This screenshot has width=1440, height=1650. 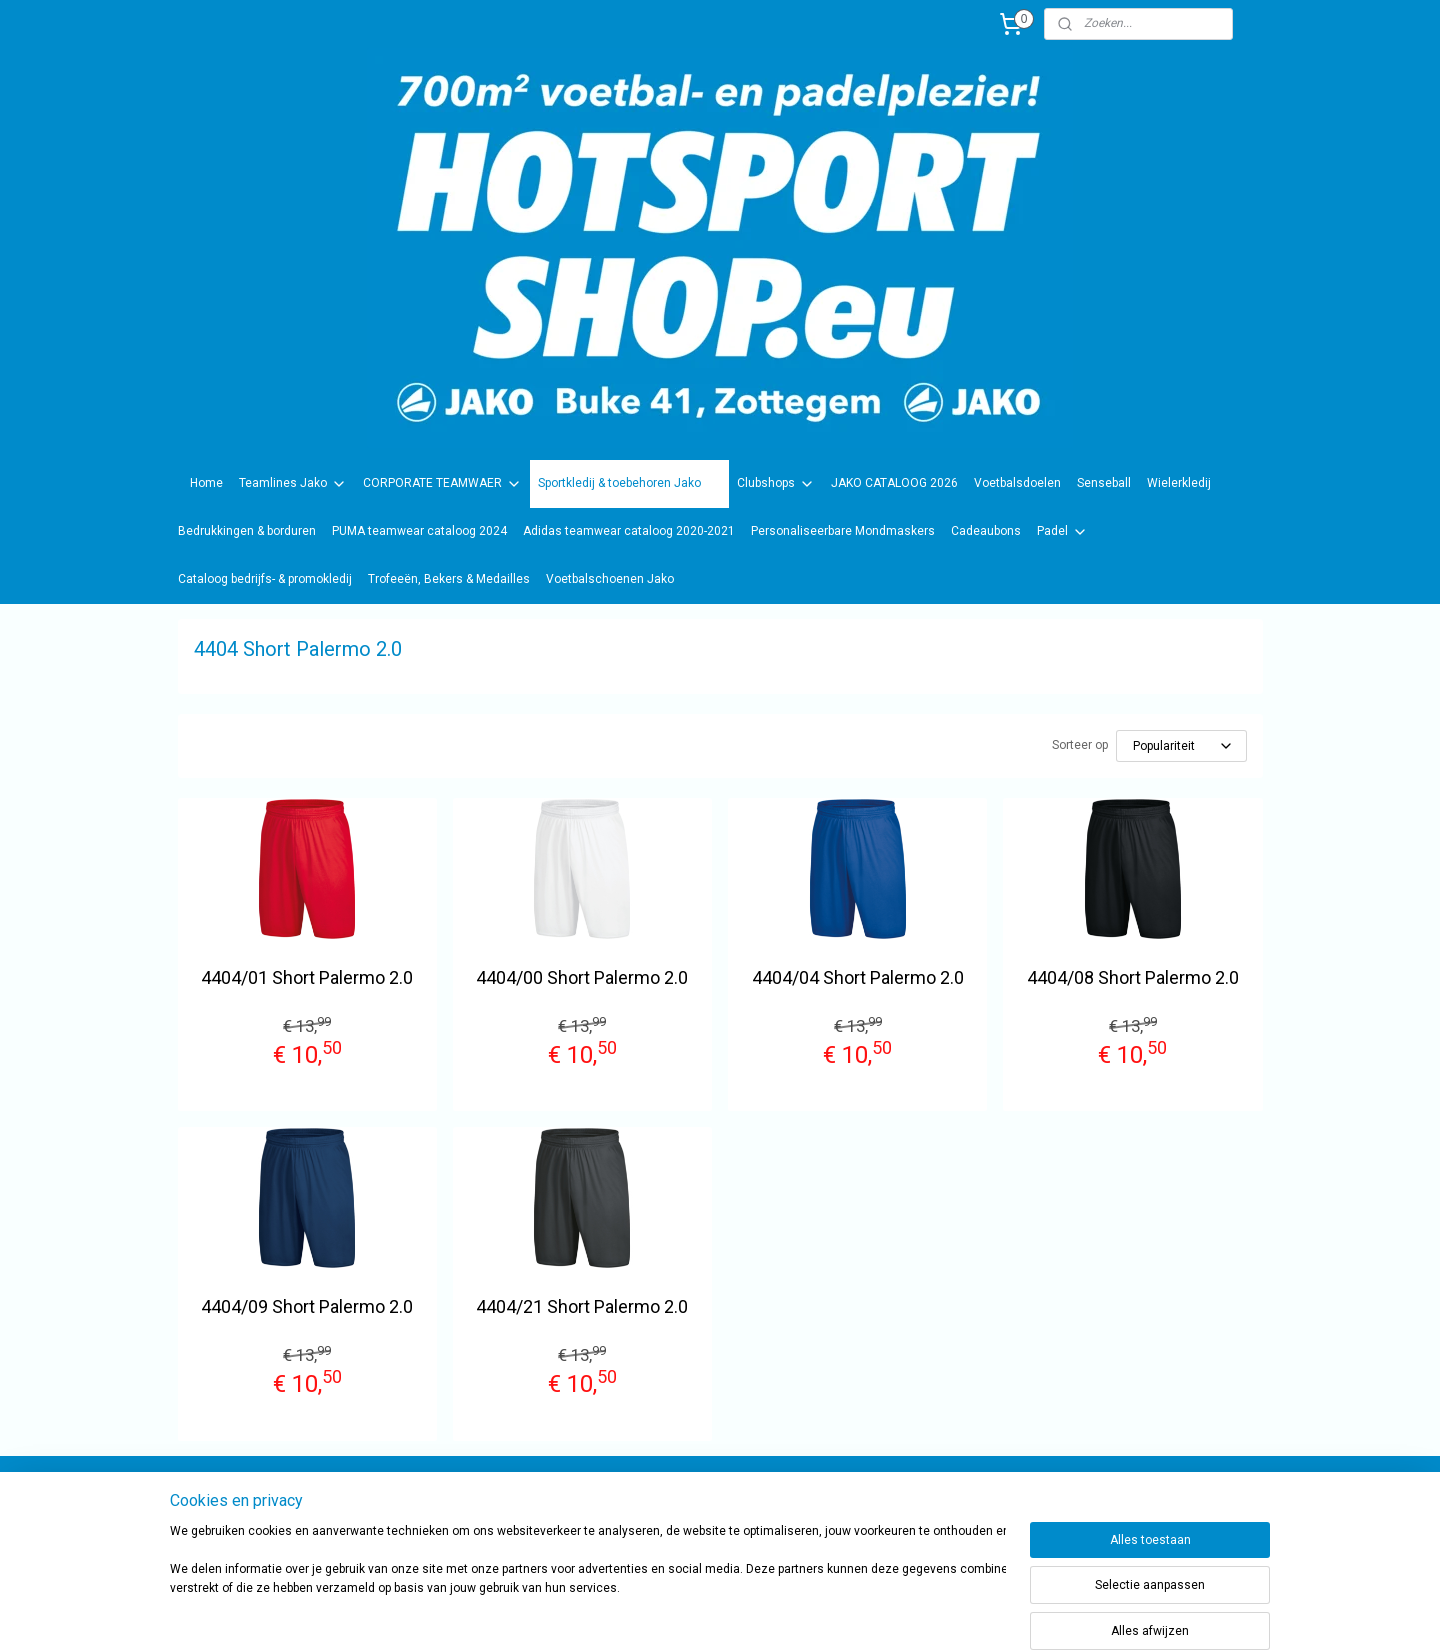 What do you see at coordinates (858, 977) in the screenshot?
I see `4404/04 Short Palermo 2.0` at bounding box center [858, 977].